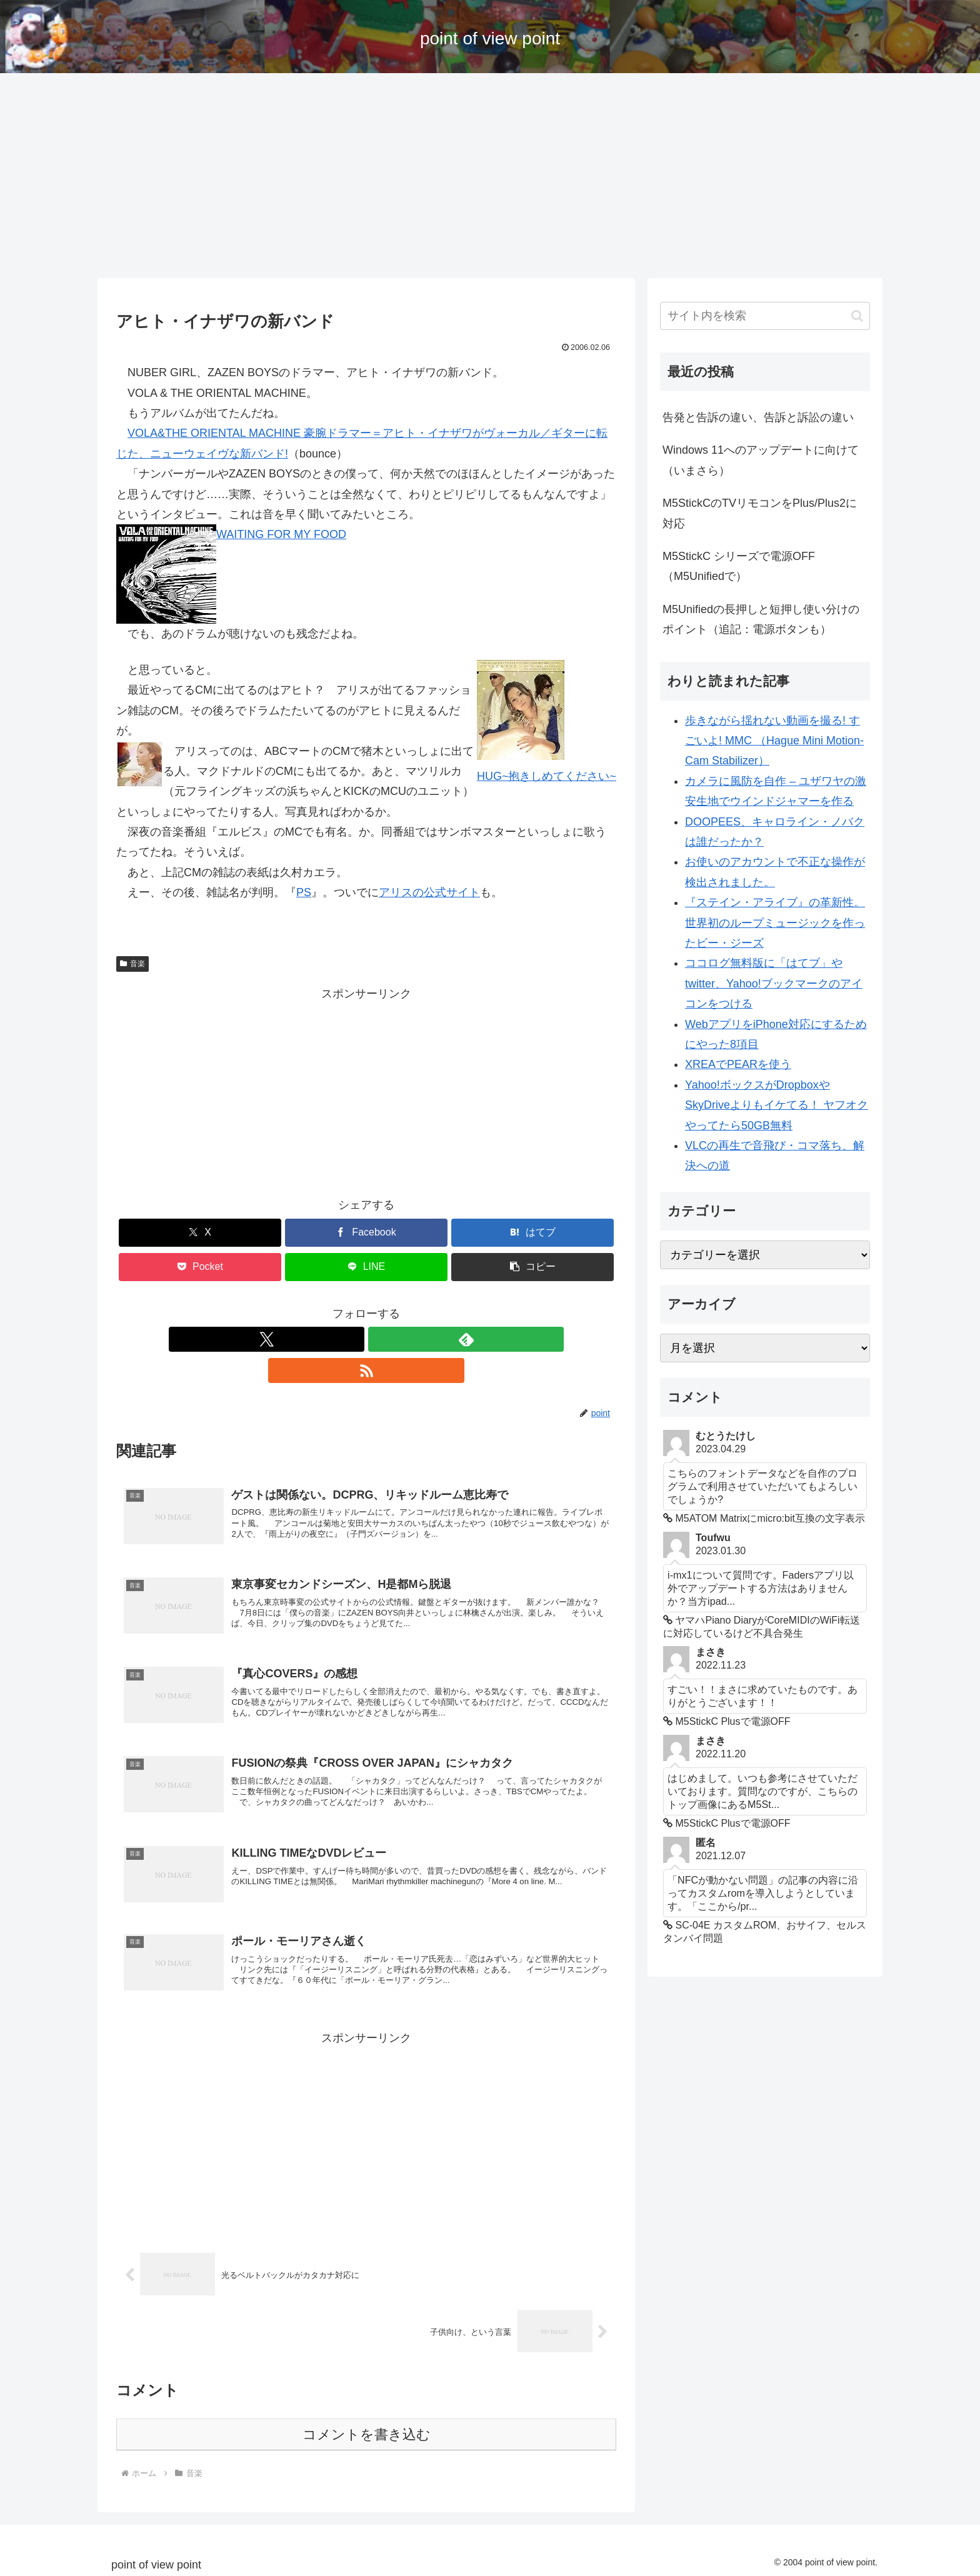  What do you see at coordinates (132, 963) in the screenshot?
I see `音楽` at bounding box center [132, 963].